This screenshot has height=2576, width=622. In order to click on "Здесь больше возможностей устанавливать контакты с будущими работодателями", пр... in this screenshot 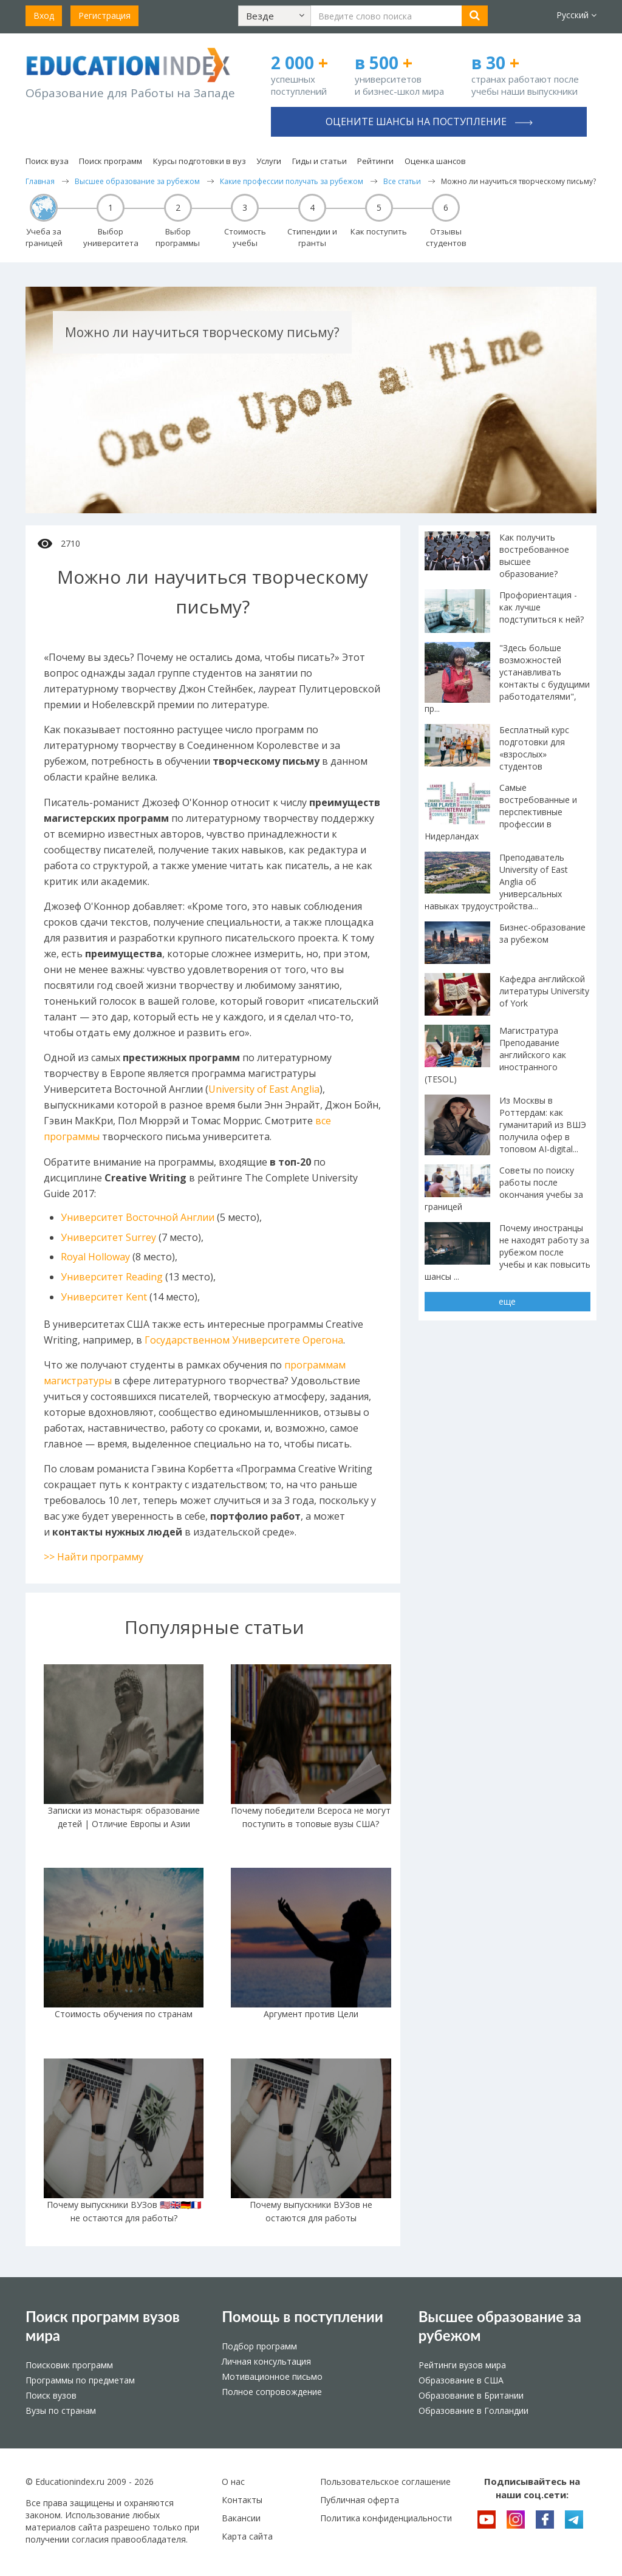, I will do `click(507, 678)`.